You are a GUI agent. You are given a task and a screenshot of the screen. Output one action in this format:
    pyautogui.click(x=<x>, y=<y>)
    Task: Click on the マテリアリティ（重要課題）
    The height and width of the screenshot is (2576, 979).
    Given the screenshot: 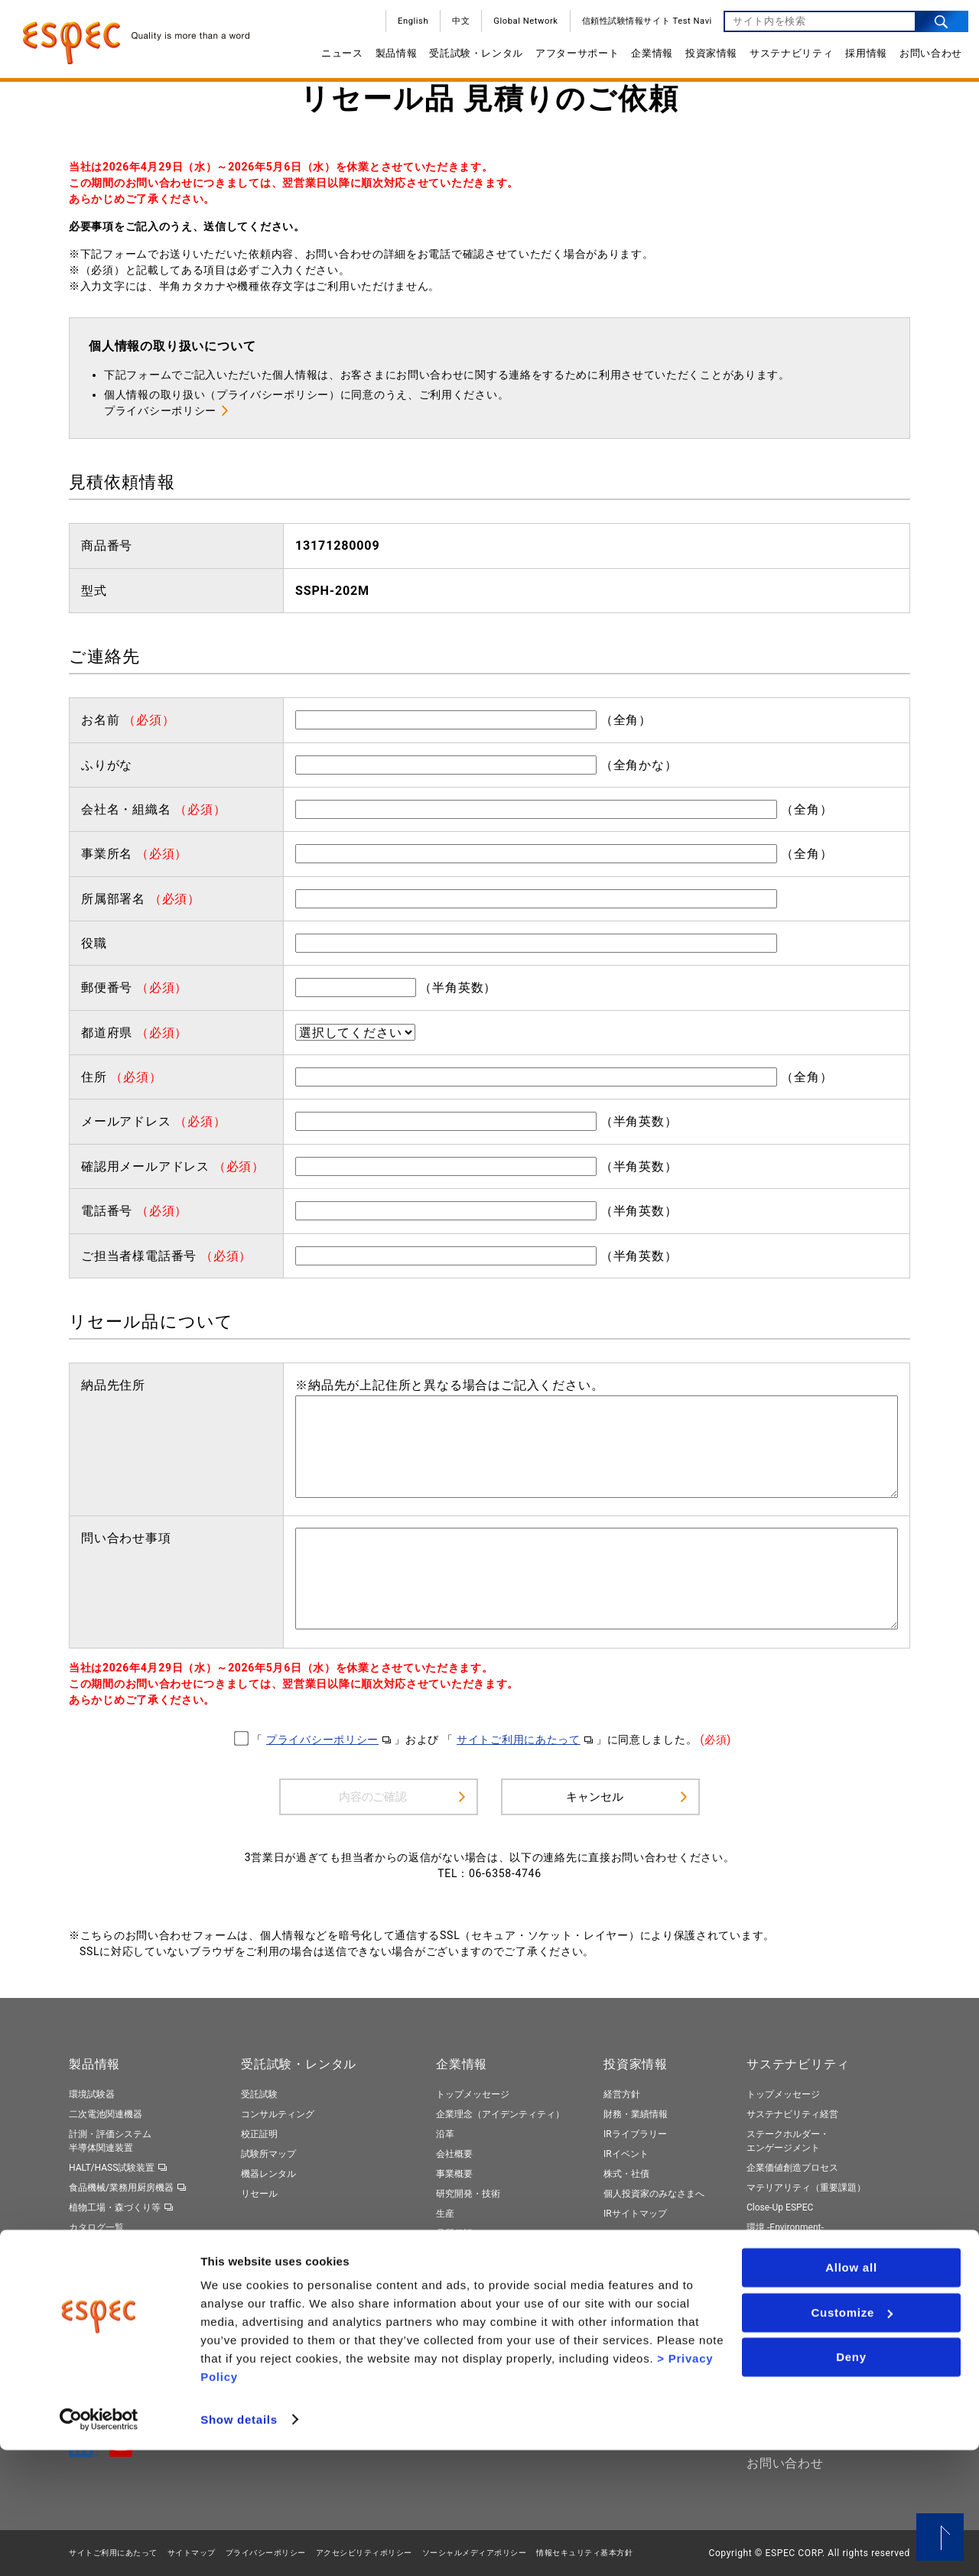 What is the action you would take?
    pyautogui.click(x=806, y=2187)
    